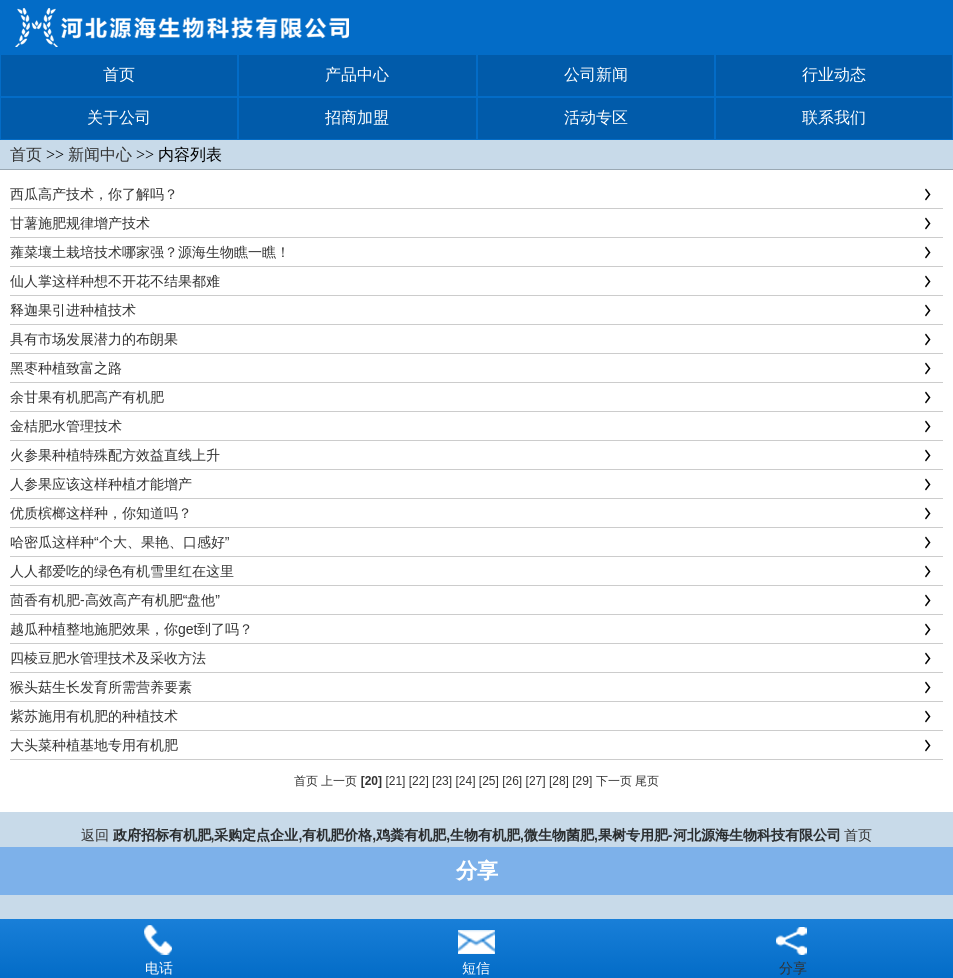 This screenshot has height=978, width=953. What do you see at coordinates (100, 154) in the screenshot?
I see `新闻中心` at bounding box center [100, 154].